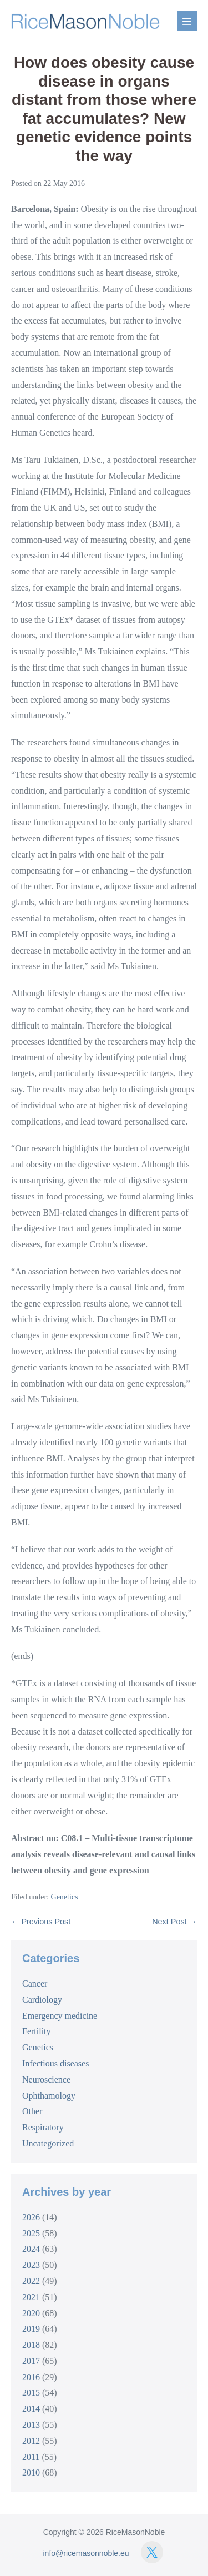  What do you see at coordinates (31, 2249) in the screenshot?
I see `2024` at bounding box center [31, 2249].